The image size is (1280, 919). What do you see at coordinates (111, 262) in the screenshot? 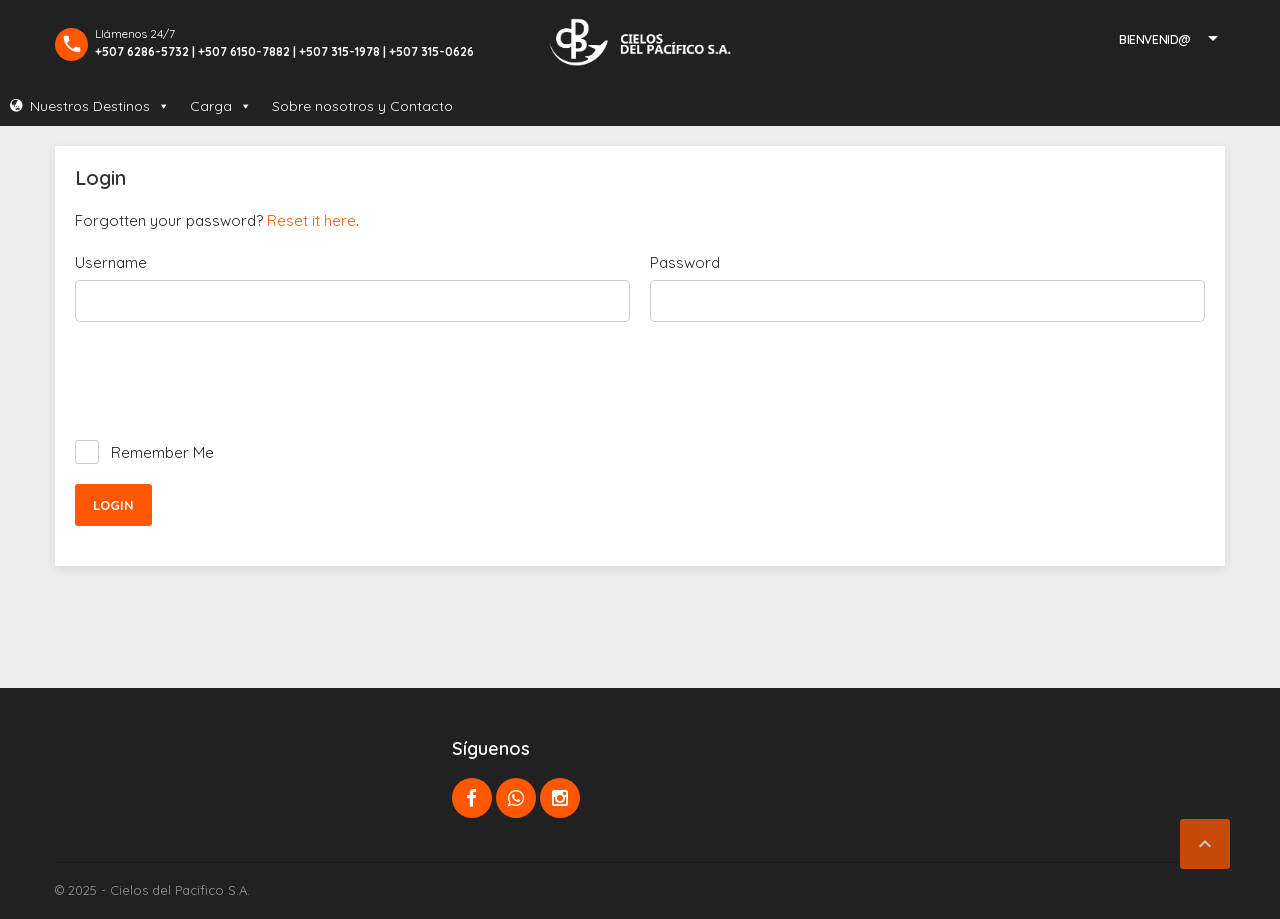
I see `Username` at bounding box center [111, 262].